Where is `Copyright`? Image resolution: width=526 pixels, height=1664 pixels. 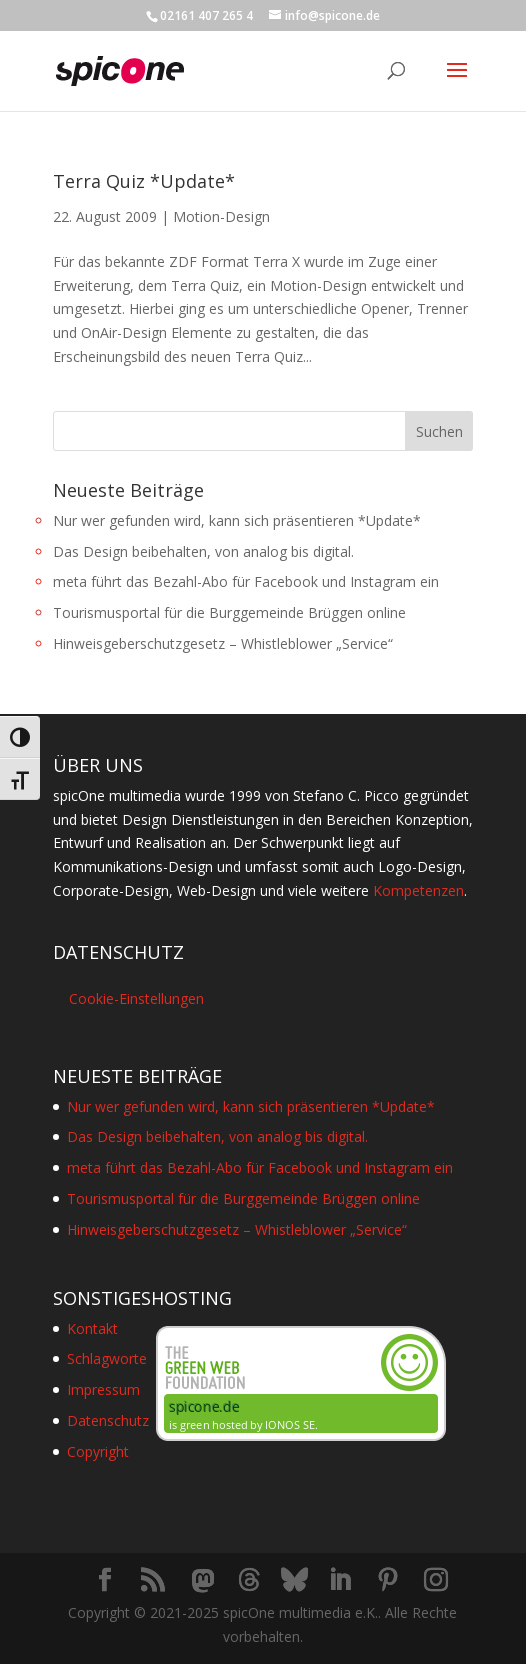
Copyright is located at coordinates (98, 1451).